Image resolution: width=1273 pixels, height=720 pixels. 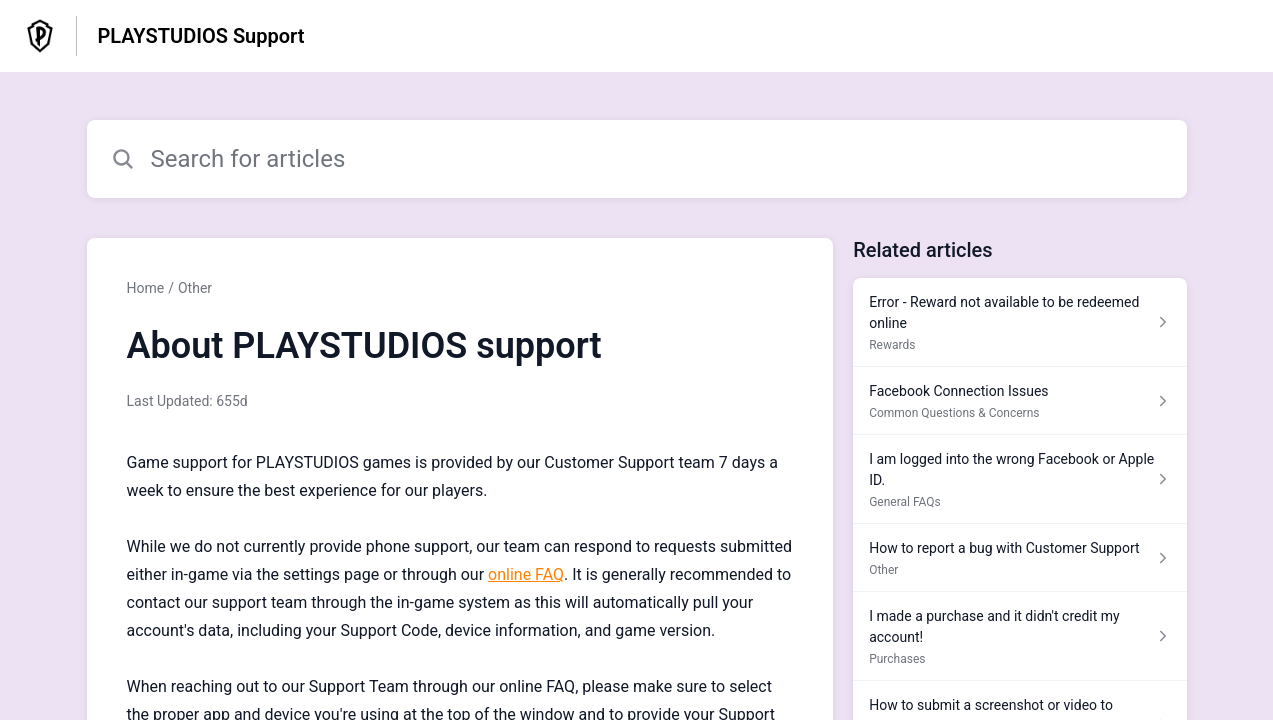 What do you see at coordinates (526, 574) in the screenshot?
I see `online FAQ` at bounding box center [526, 574].